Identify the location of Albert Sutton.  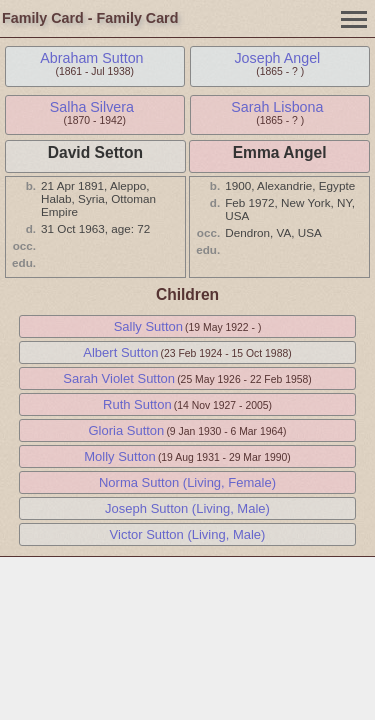
(120, 352).